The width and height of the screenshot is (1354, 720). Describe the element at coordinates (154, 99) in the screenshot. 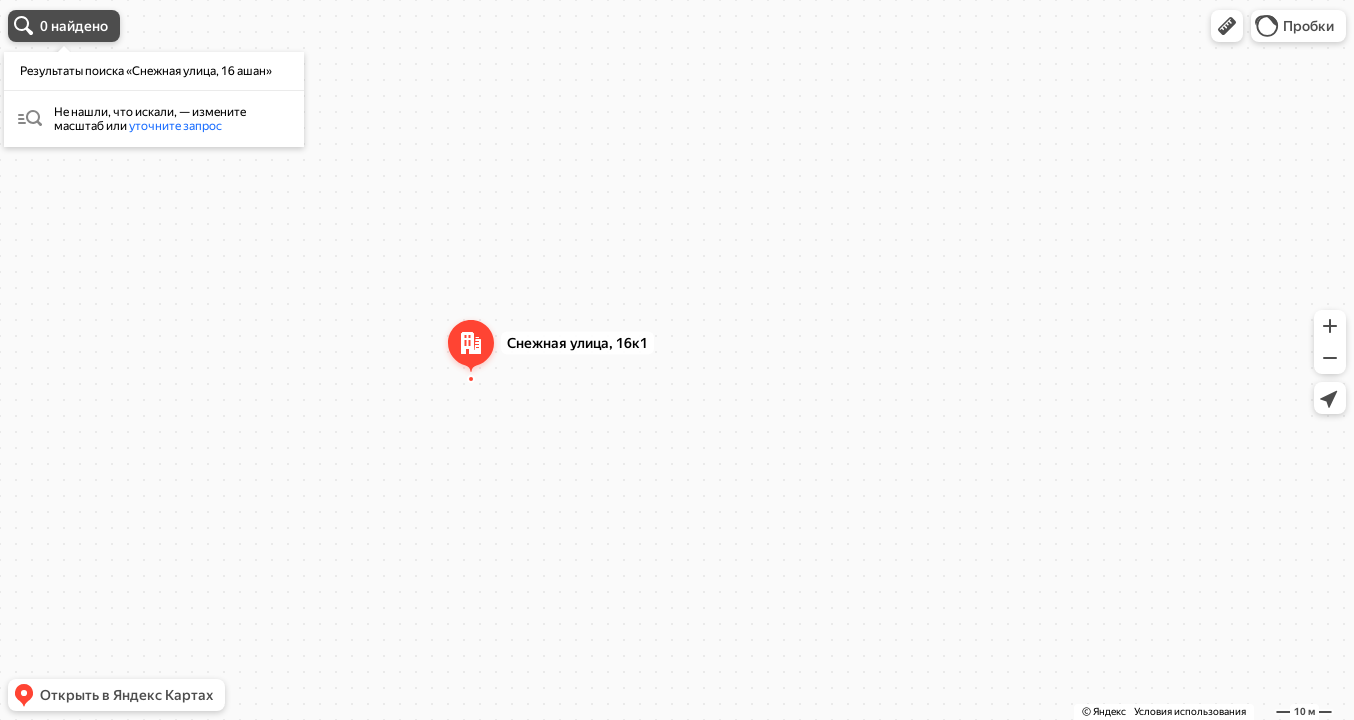

I see `[dialog]` at that location.